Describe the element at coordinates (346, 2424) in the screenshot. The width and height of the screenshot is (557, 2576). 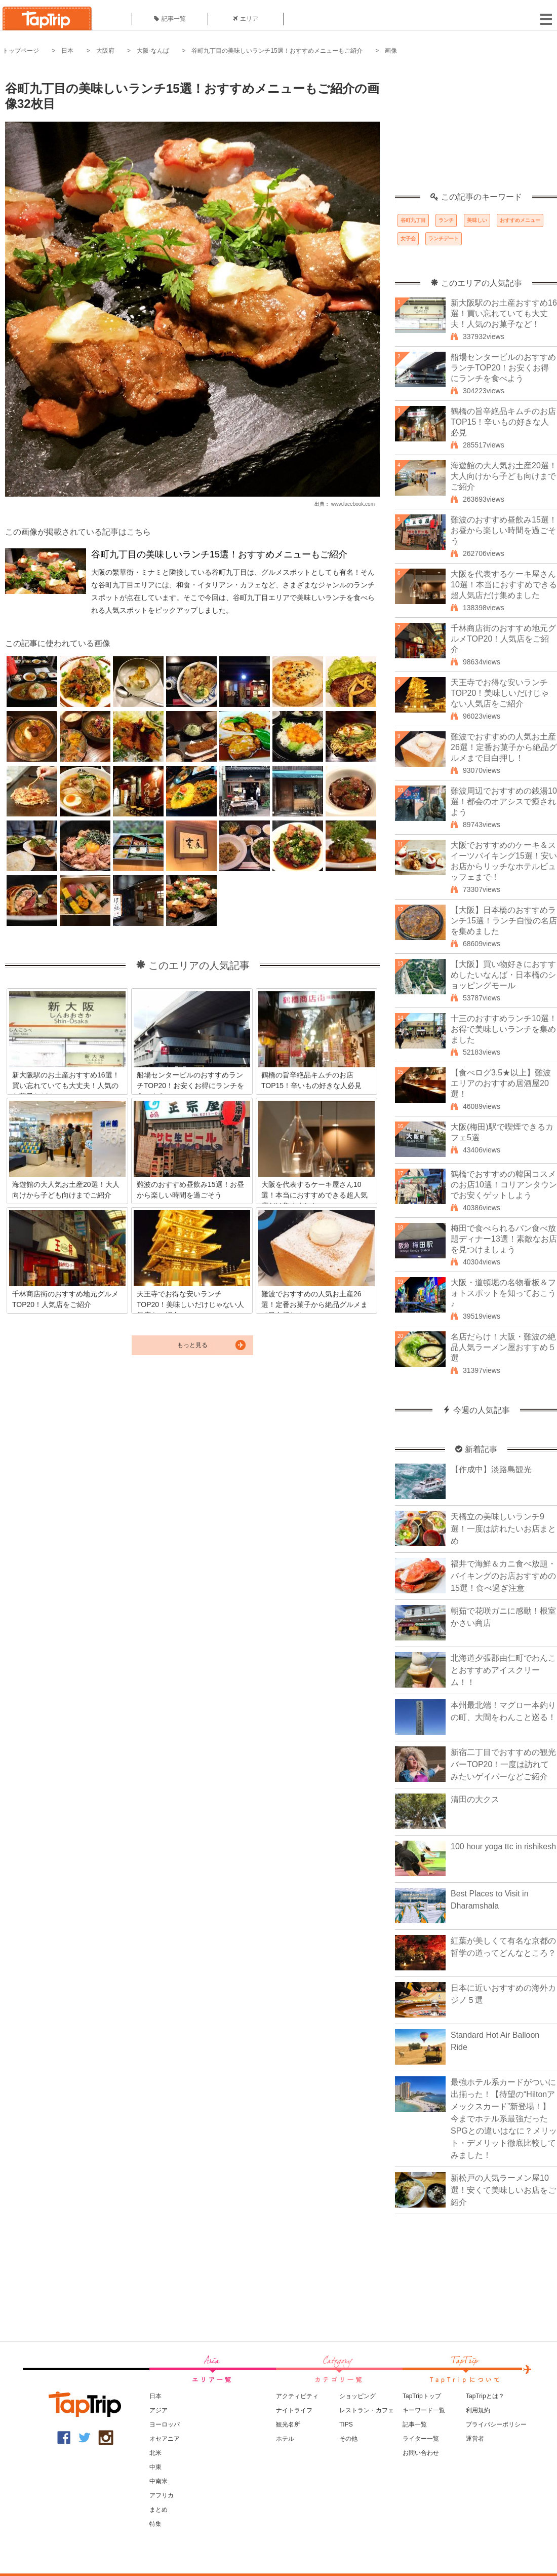
I see `TIPS` at that location.